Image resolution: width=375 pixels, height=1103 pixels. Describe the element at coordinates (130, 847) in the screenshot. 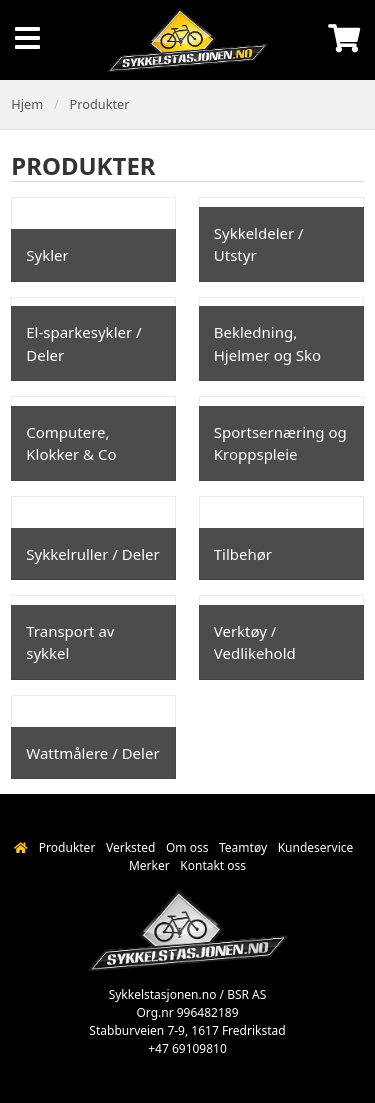

I see `Verksted` at that location.